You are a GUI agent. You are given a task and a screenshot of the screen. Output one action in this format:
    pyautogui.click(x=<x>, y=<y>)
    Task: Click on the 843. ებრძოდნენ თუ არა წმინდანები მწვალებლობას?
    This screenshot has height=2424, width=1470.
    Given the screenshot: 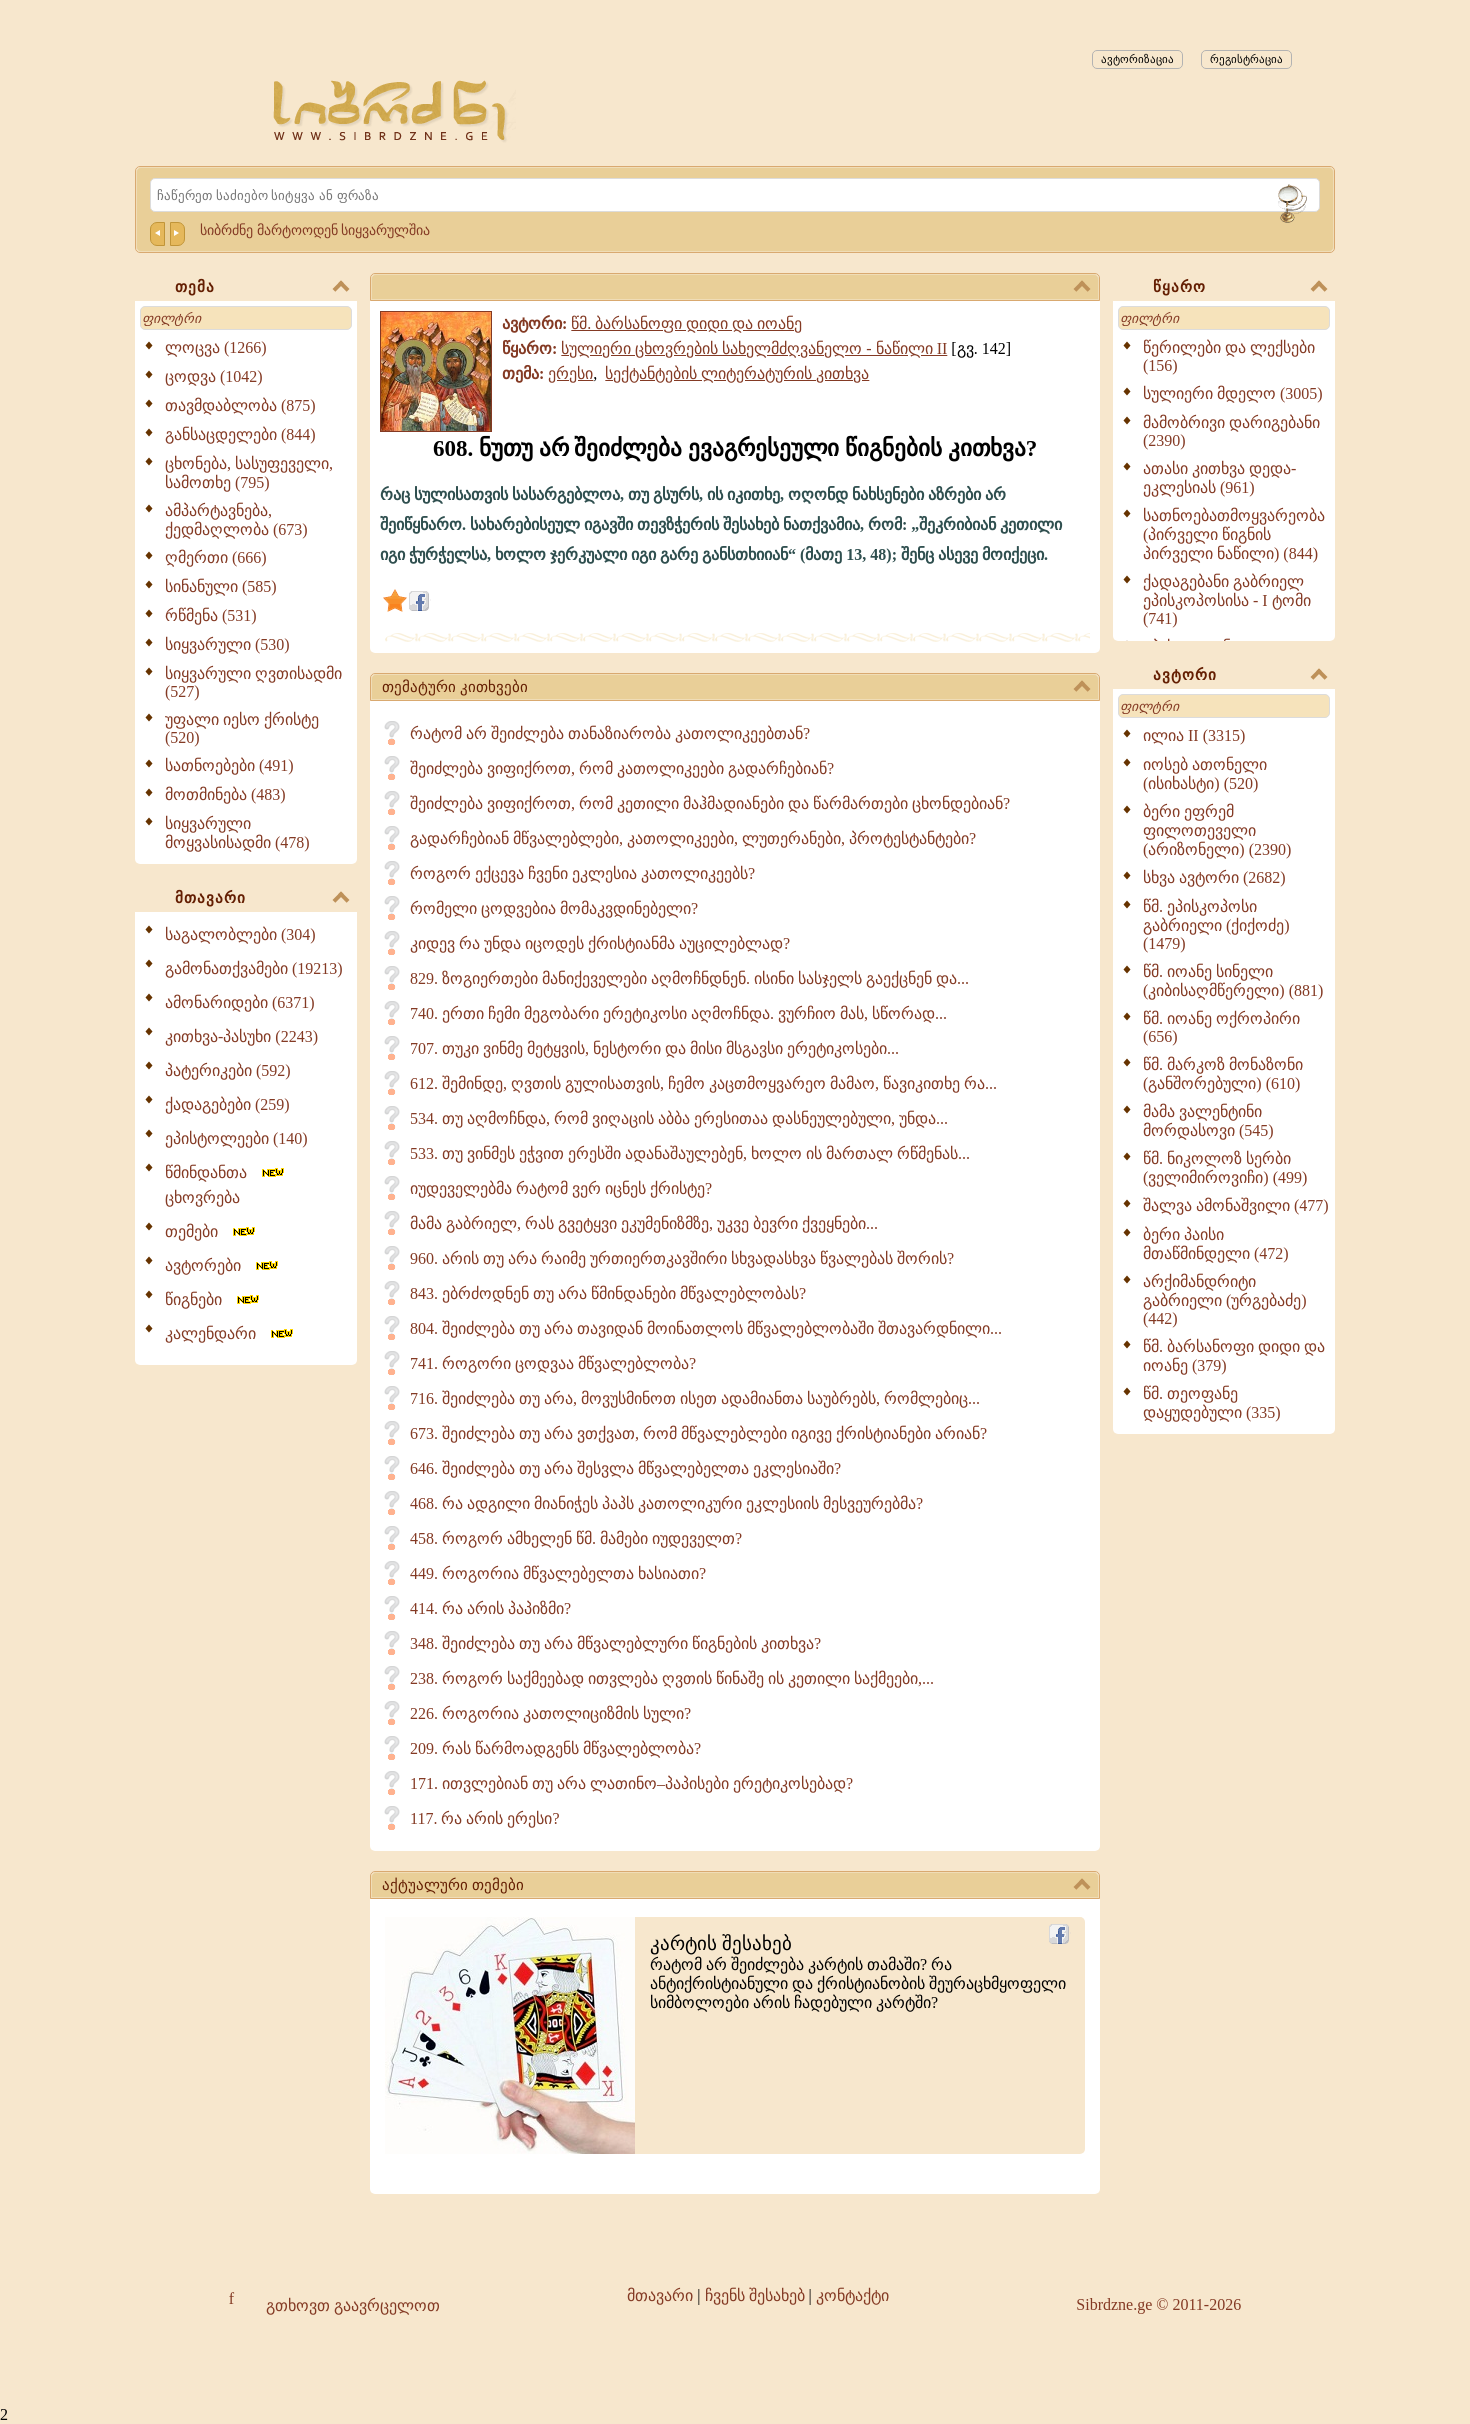 What is the action you would take?
    pyautogui.click(x=608, y=1293)
    